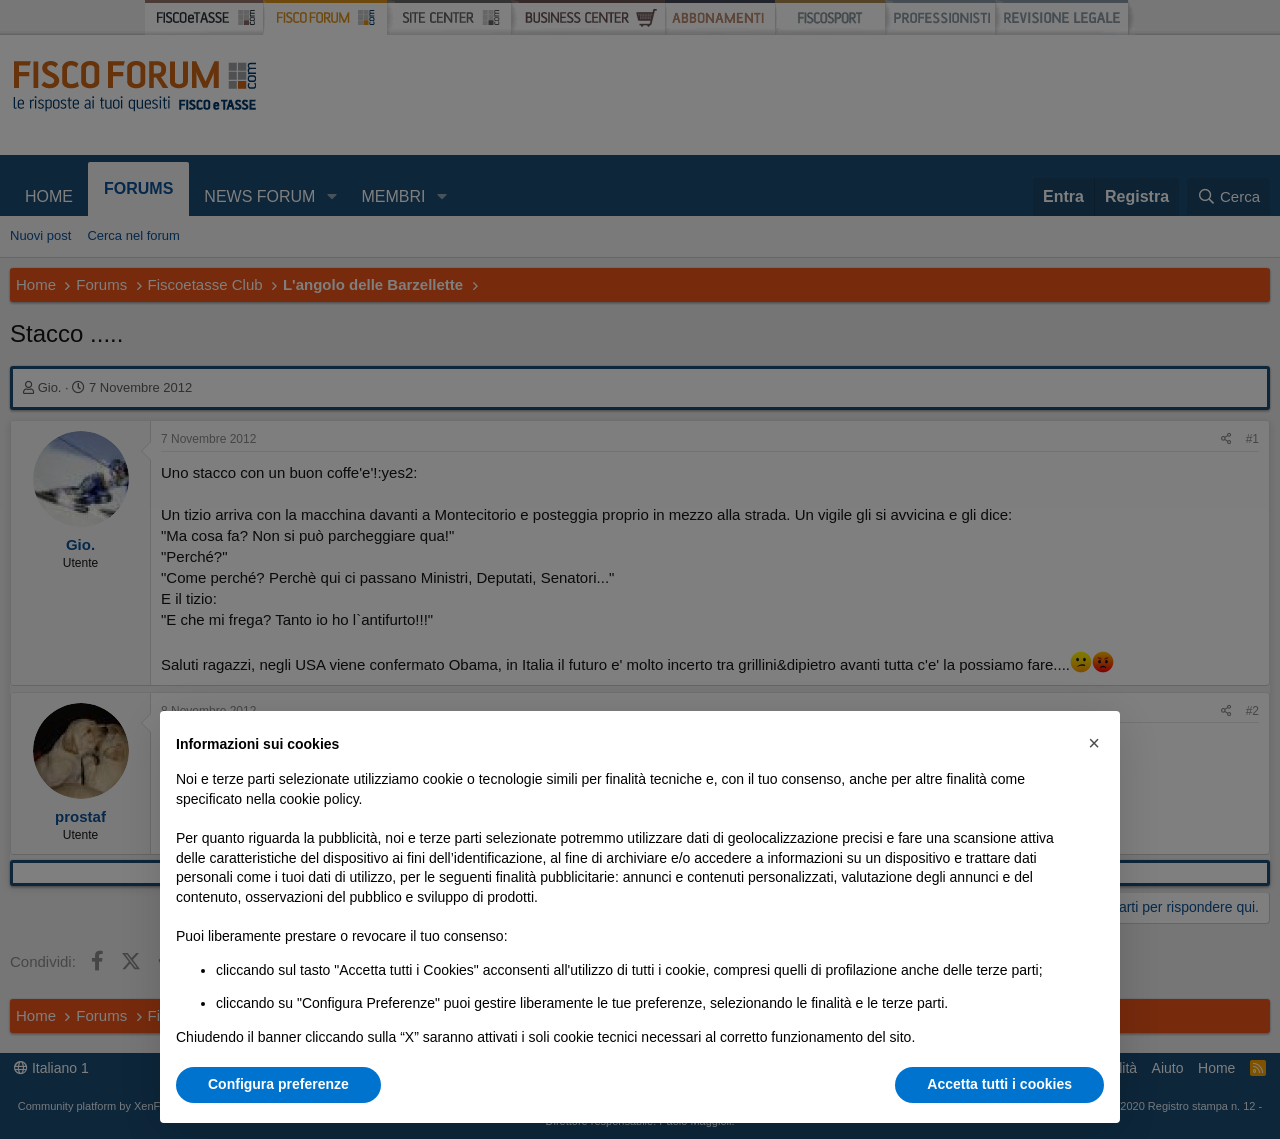 The height and width of the screenshot is (1139, 1280). What do you see at coordinates (278, 1084) in the screenshot?
I see `Configura preferenze [button]` at bounding box center [278, 1084].